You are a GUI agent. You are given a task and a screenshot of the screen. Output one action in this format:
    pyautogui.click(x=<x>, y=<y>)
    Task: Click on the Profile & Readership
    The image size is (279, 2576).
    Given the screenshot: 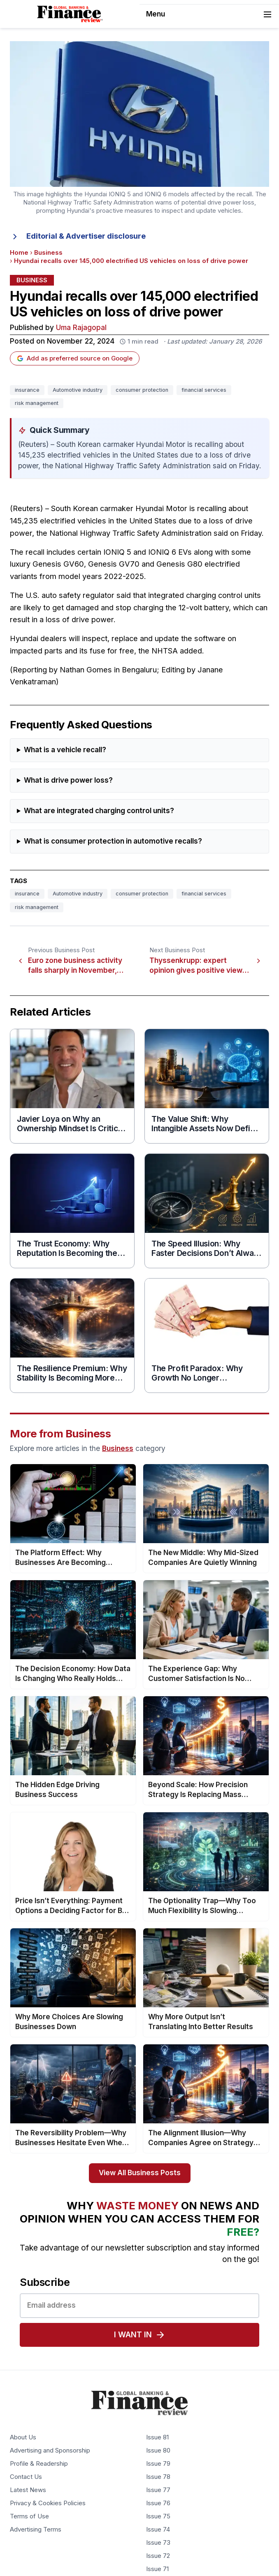 What is the action you would take?
    pyautogui.click(x=39, y=2464)
    